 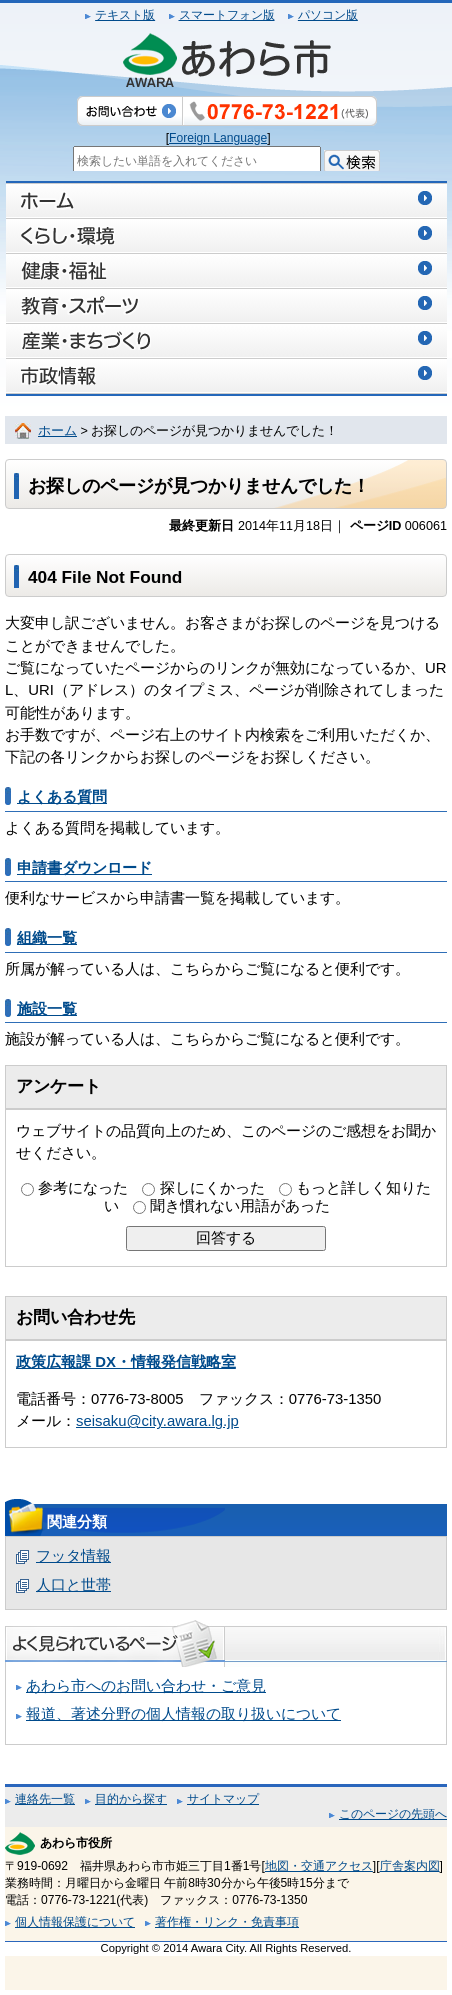 What do you see at coordinates (84, 868) in the screenshot?
I see `申請書ダウンロード` at bounding box center [84, 868].